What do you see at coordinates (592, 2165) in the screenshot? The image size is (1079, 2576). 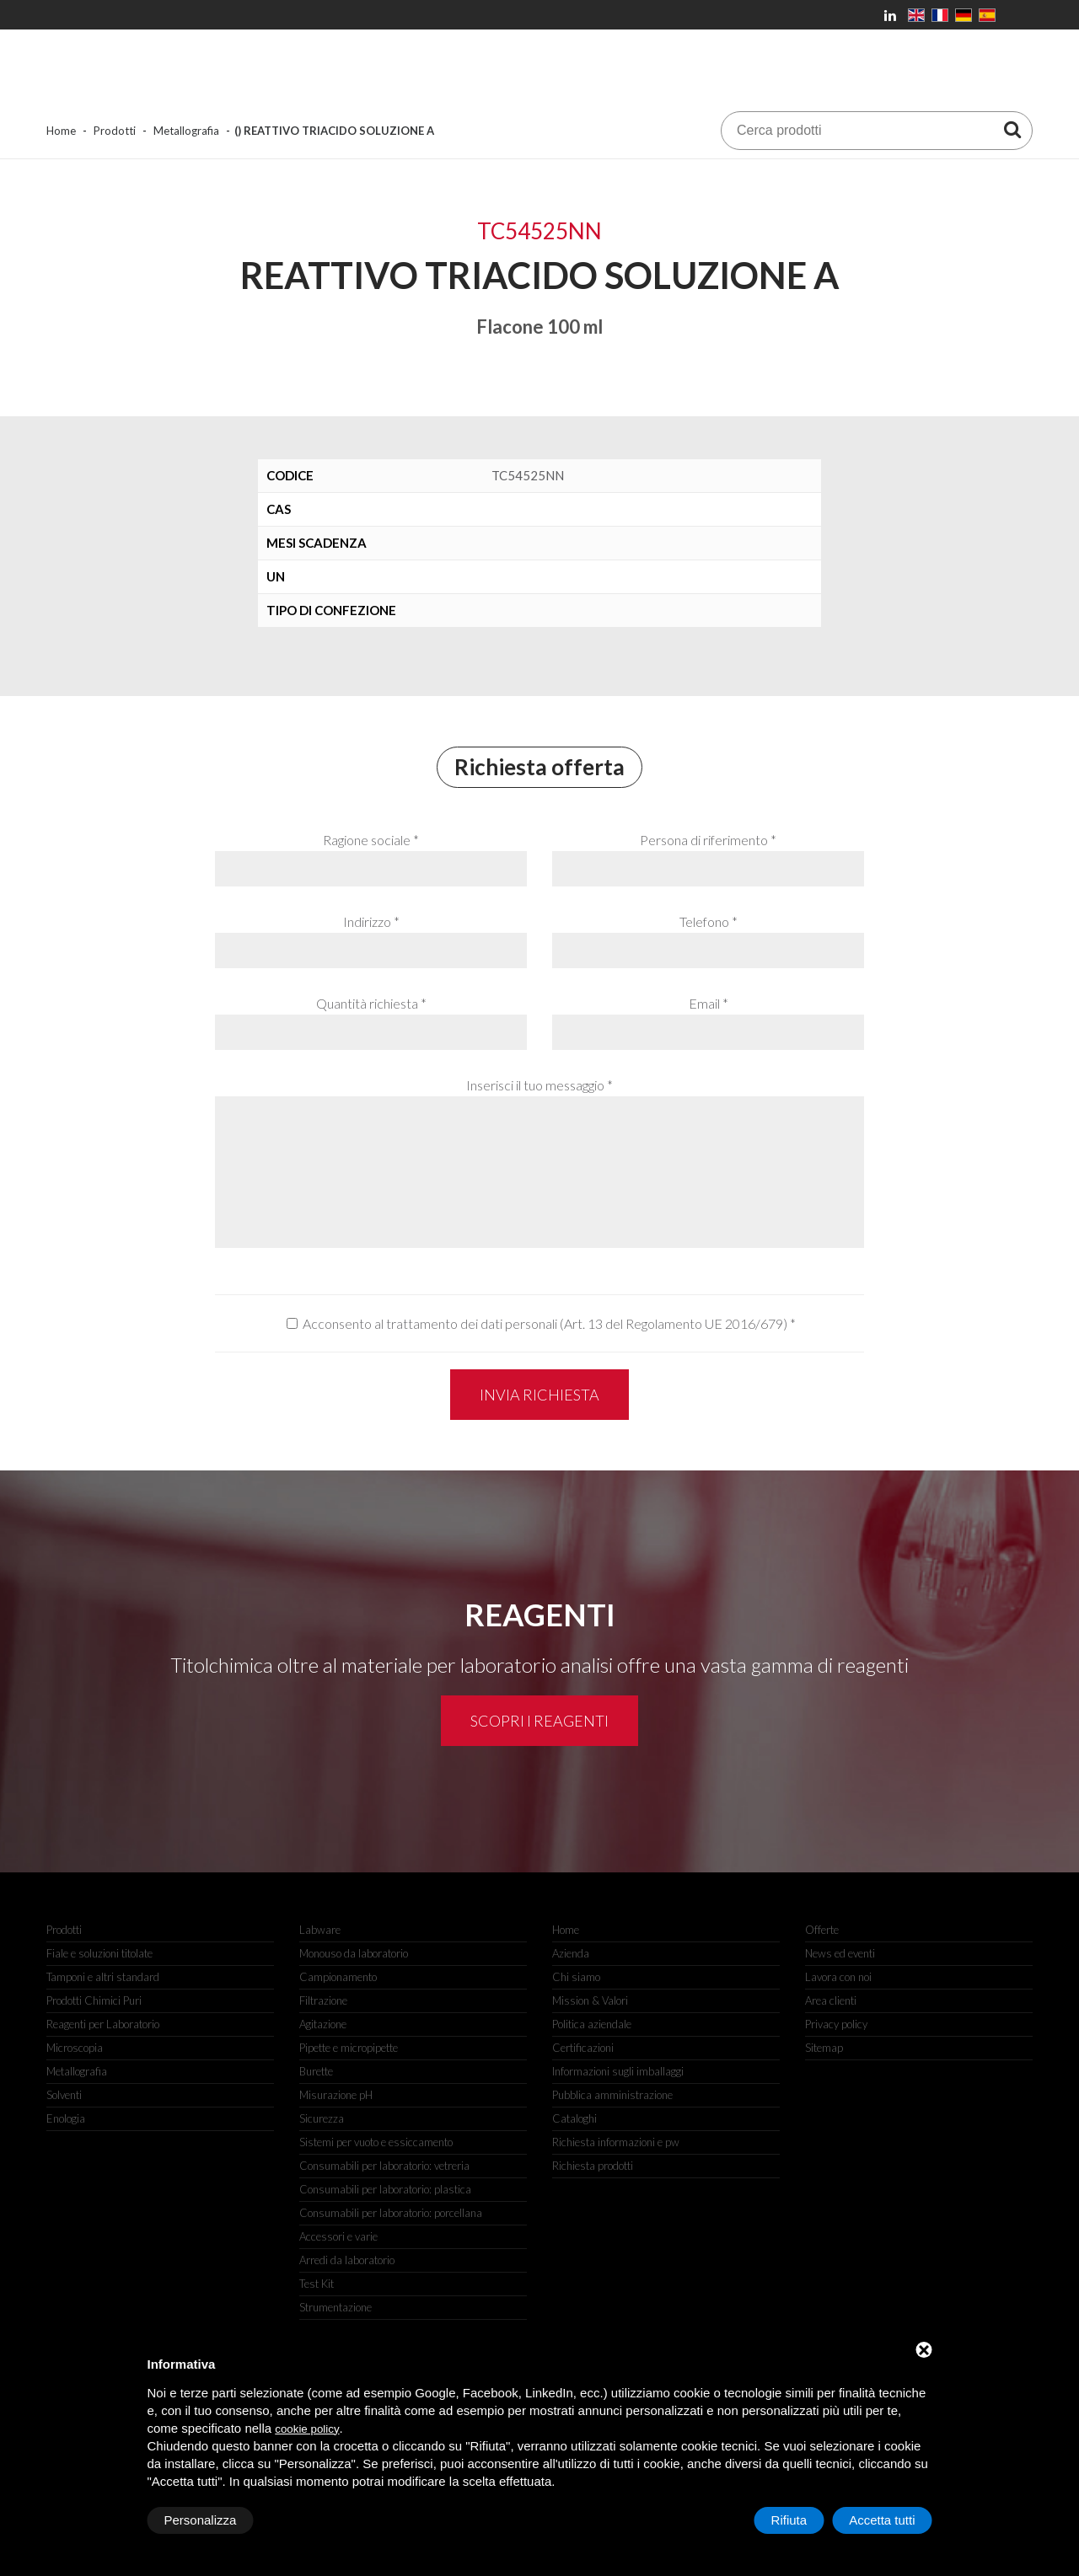 I see `Richiesta prodotti` at bounding box center [592, 2165].